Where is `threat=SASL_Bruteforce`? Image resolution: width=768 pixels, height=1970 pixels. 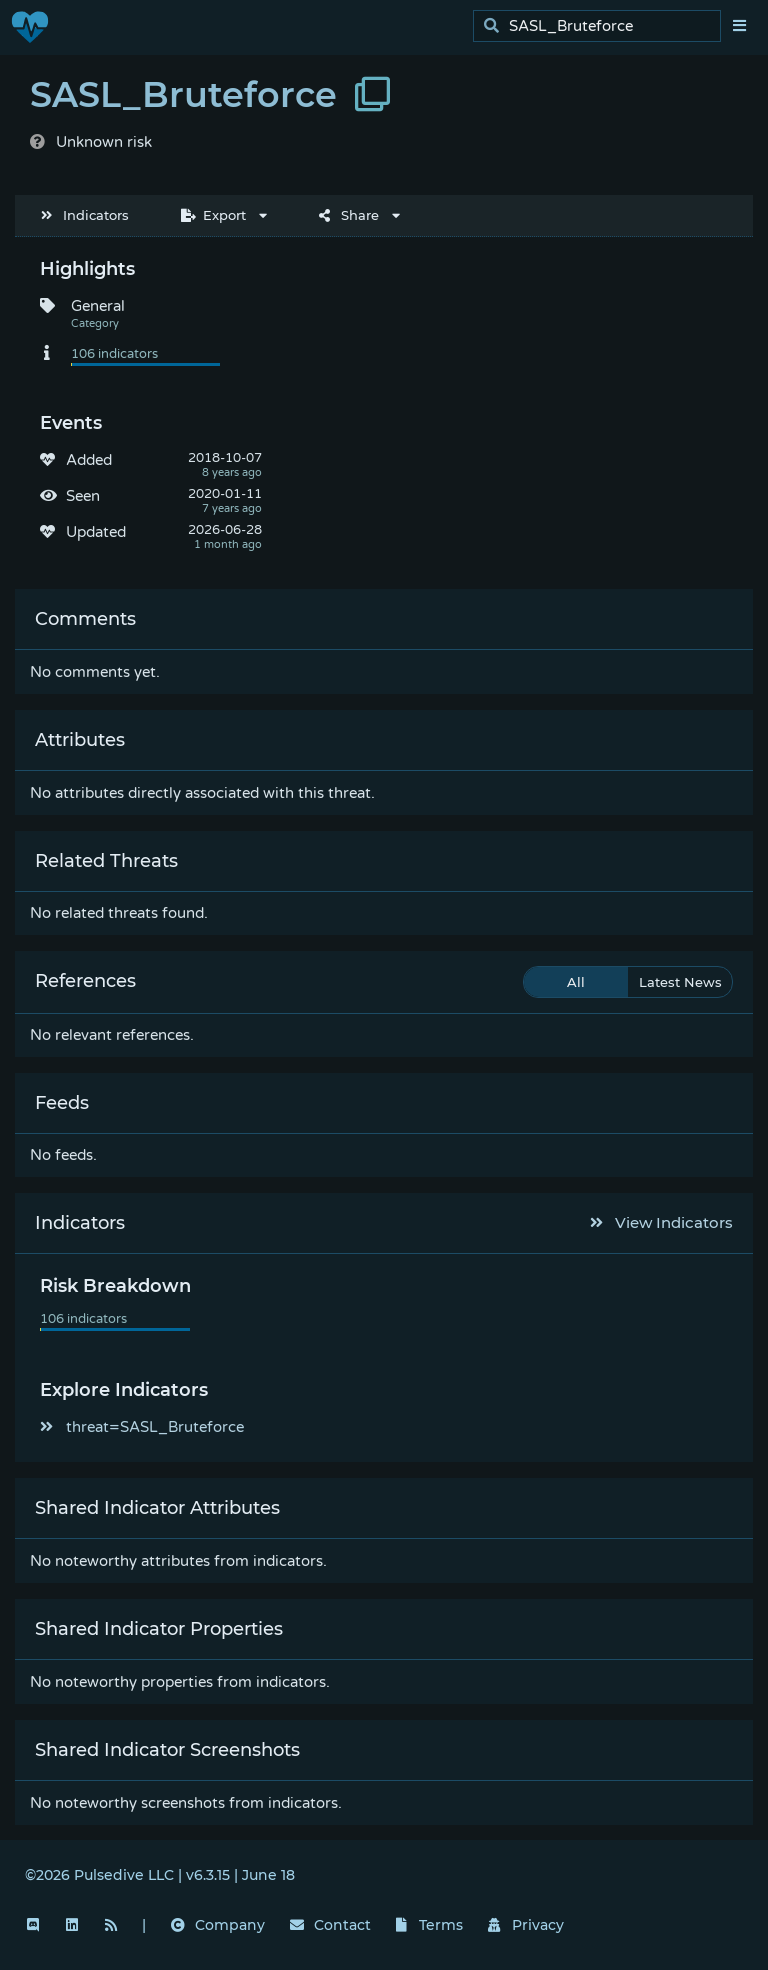 threat=SASL_Bruteforce is located at coordinates (142, 1427).